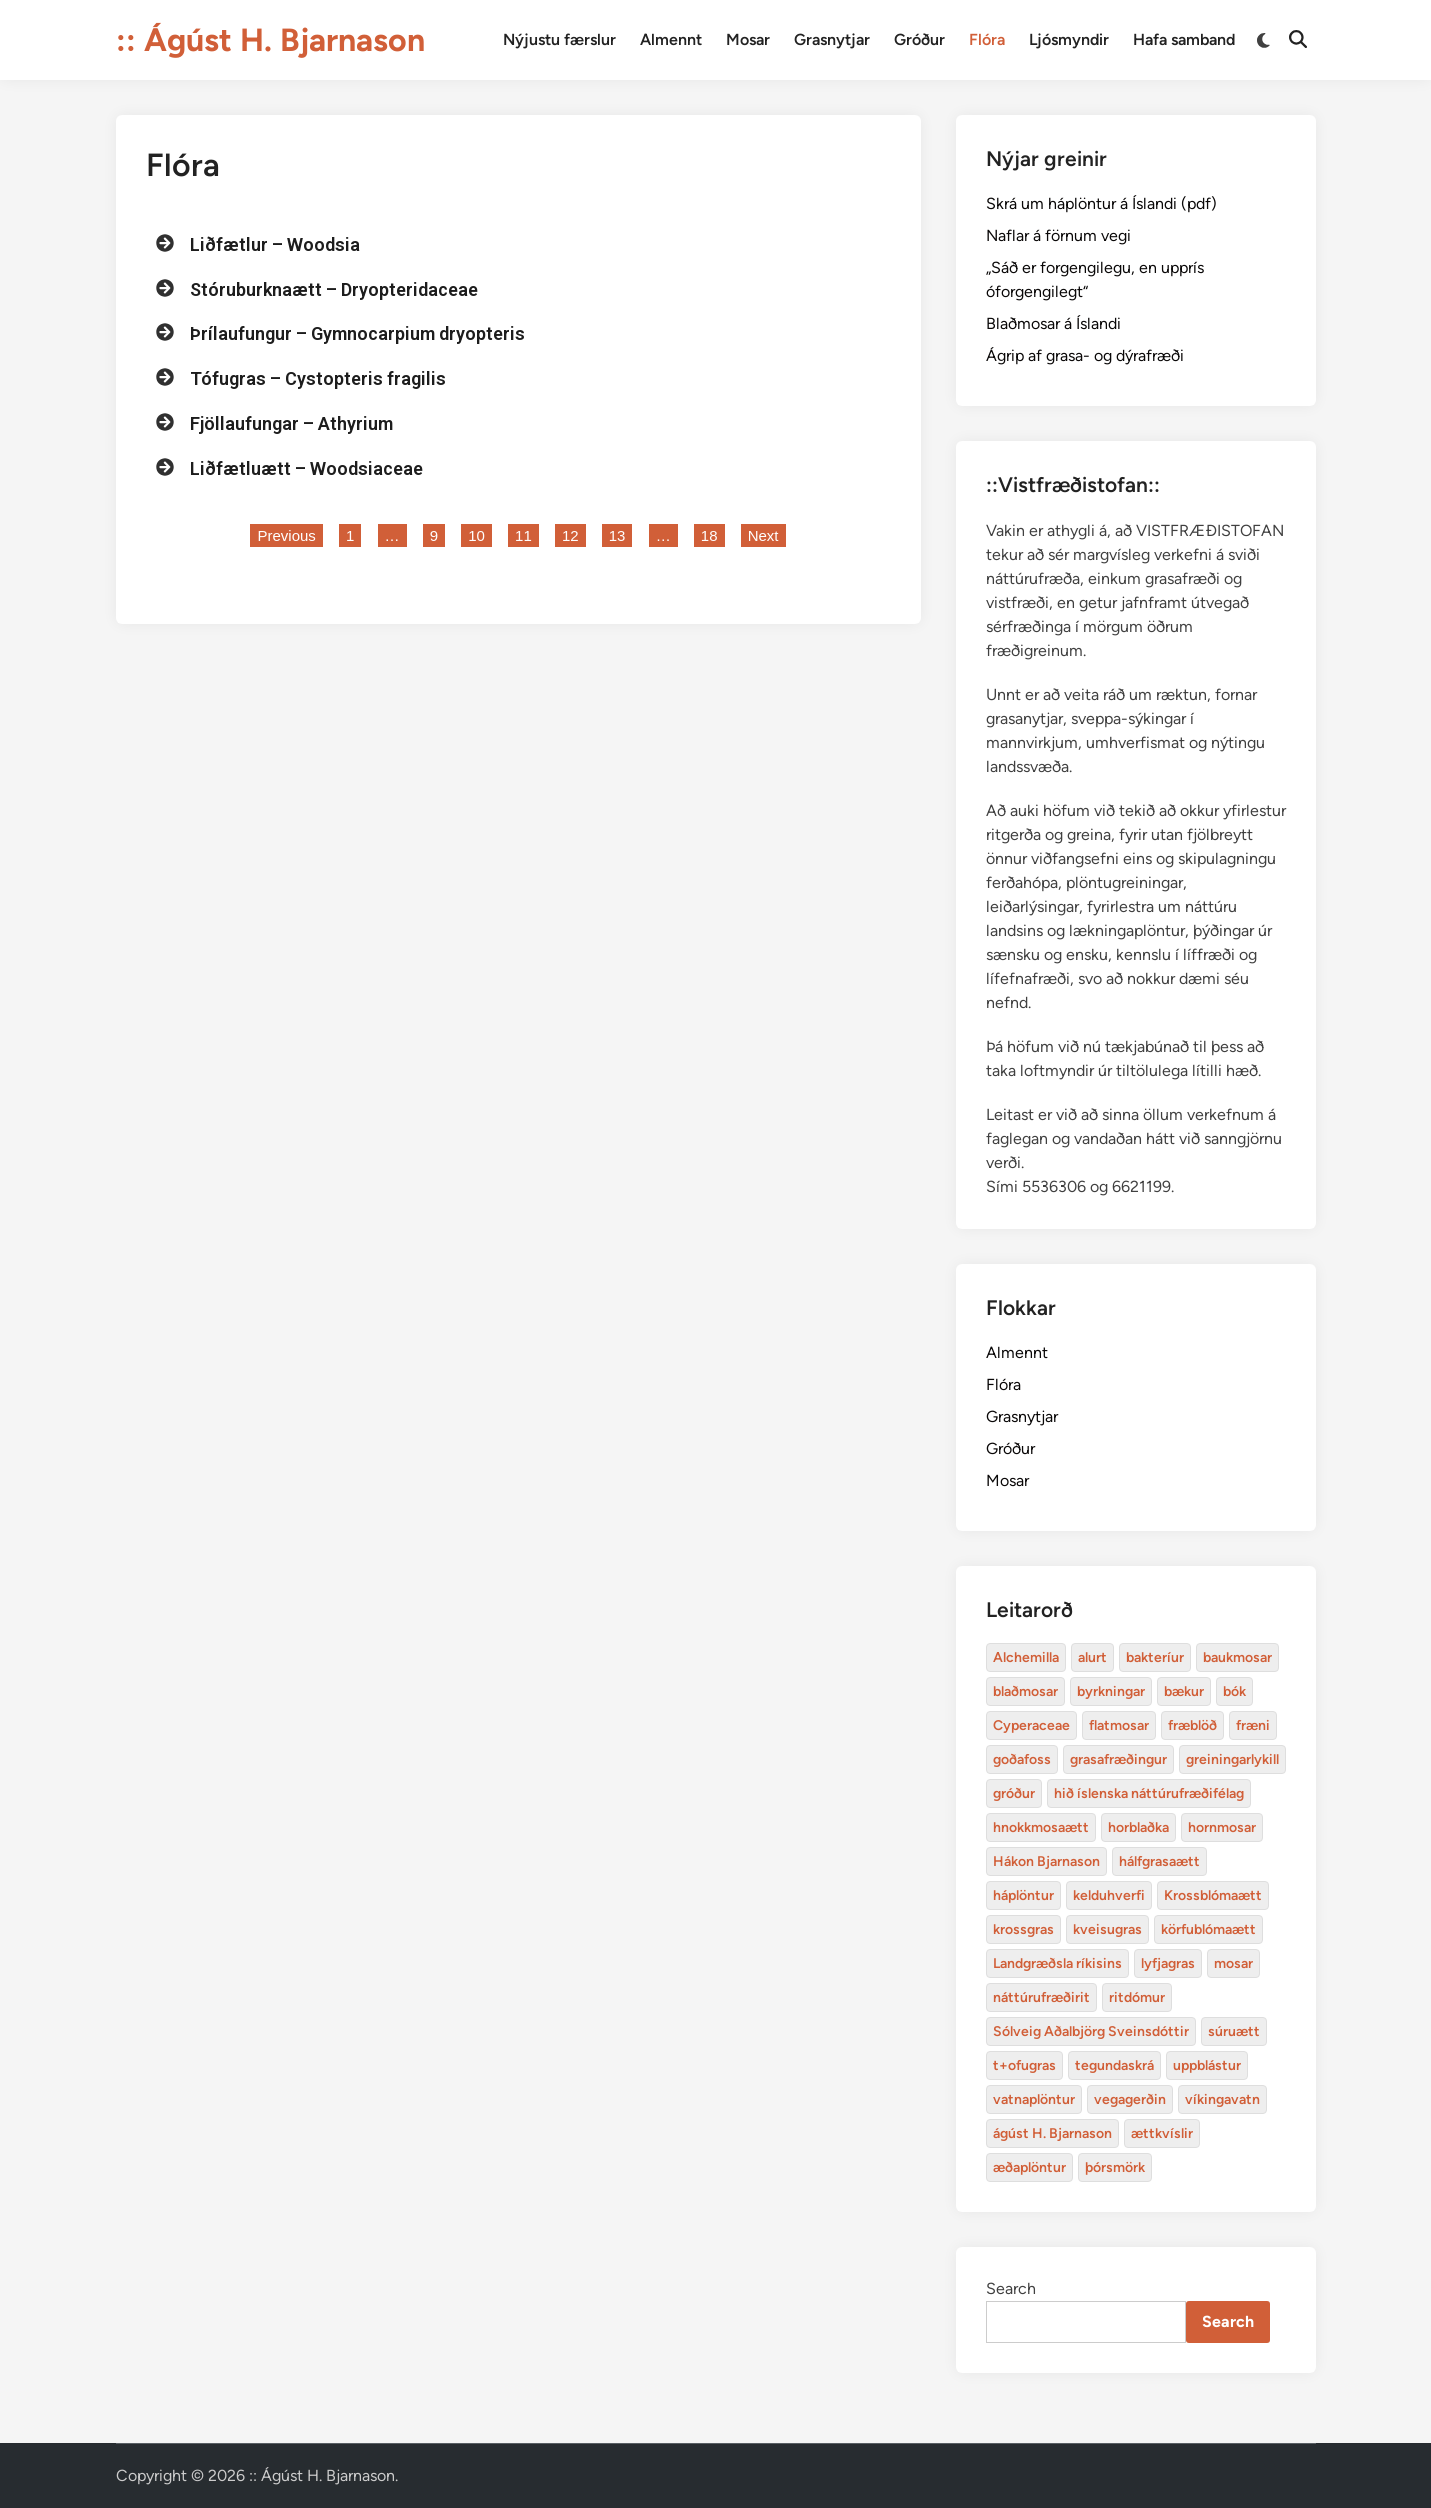  I want to click on Tófugras – Cystopteris fragilis, so click(318, 378).